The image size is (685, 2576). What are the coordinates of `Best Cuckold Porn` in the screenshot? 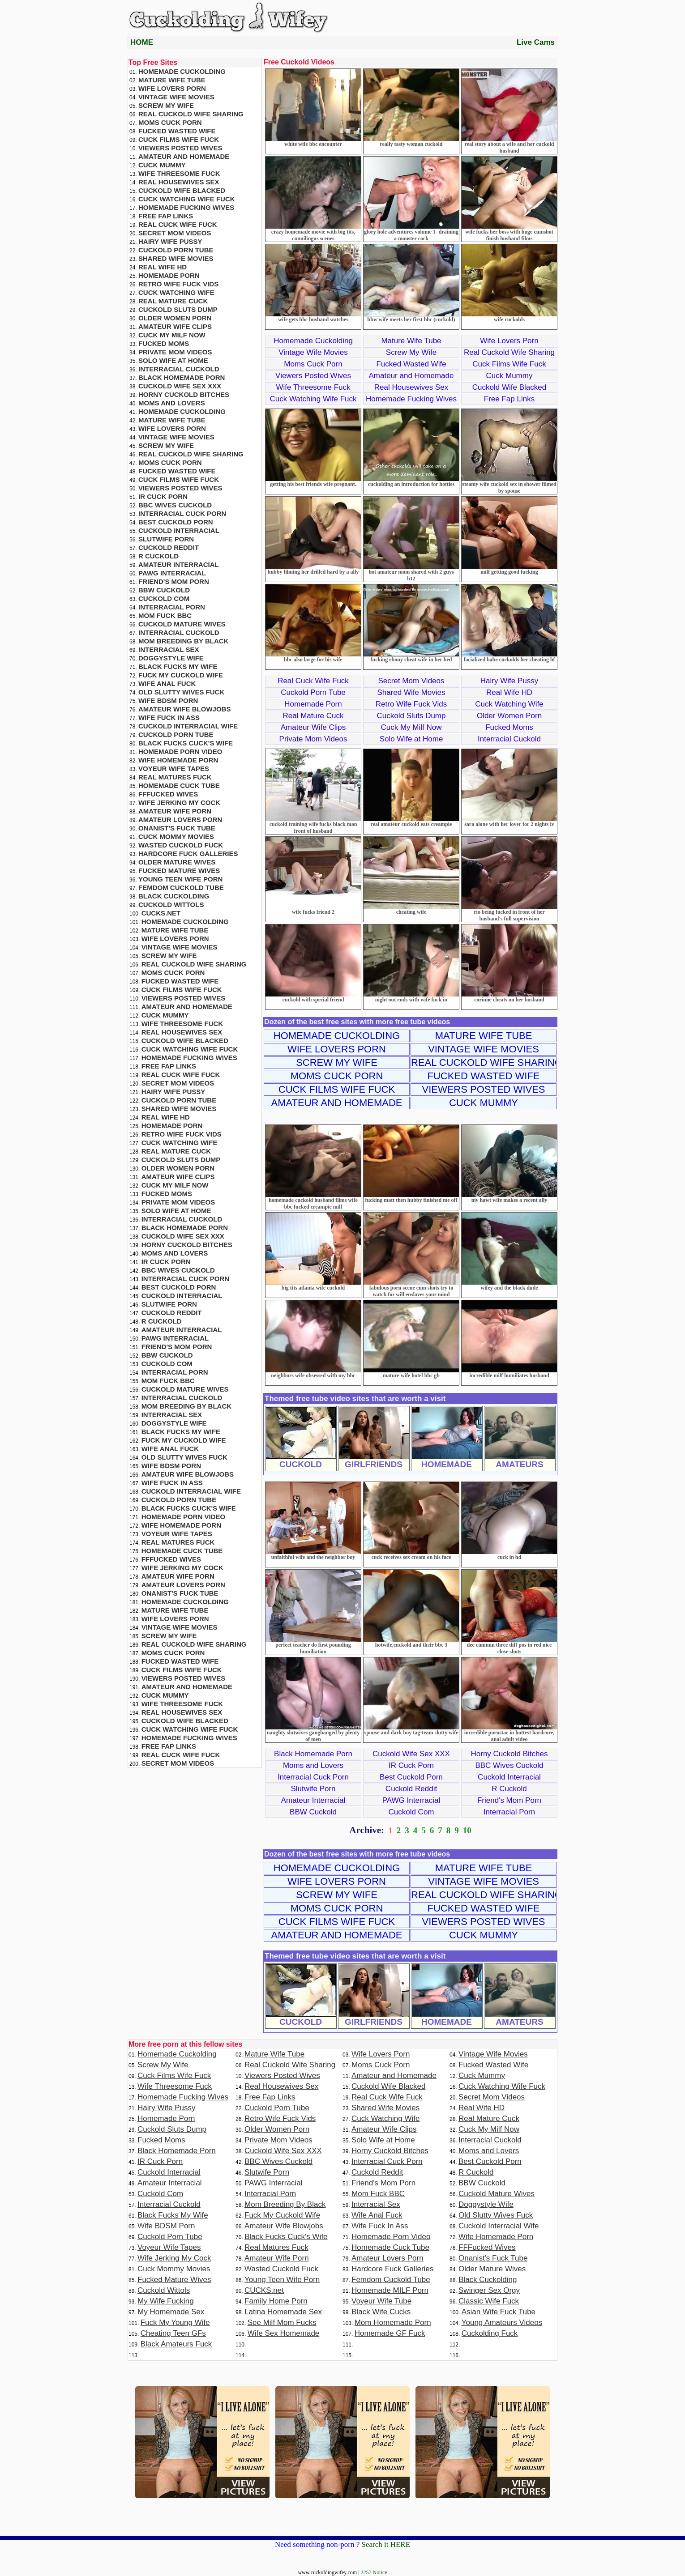 It's located at (411, 1777).